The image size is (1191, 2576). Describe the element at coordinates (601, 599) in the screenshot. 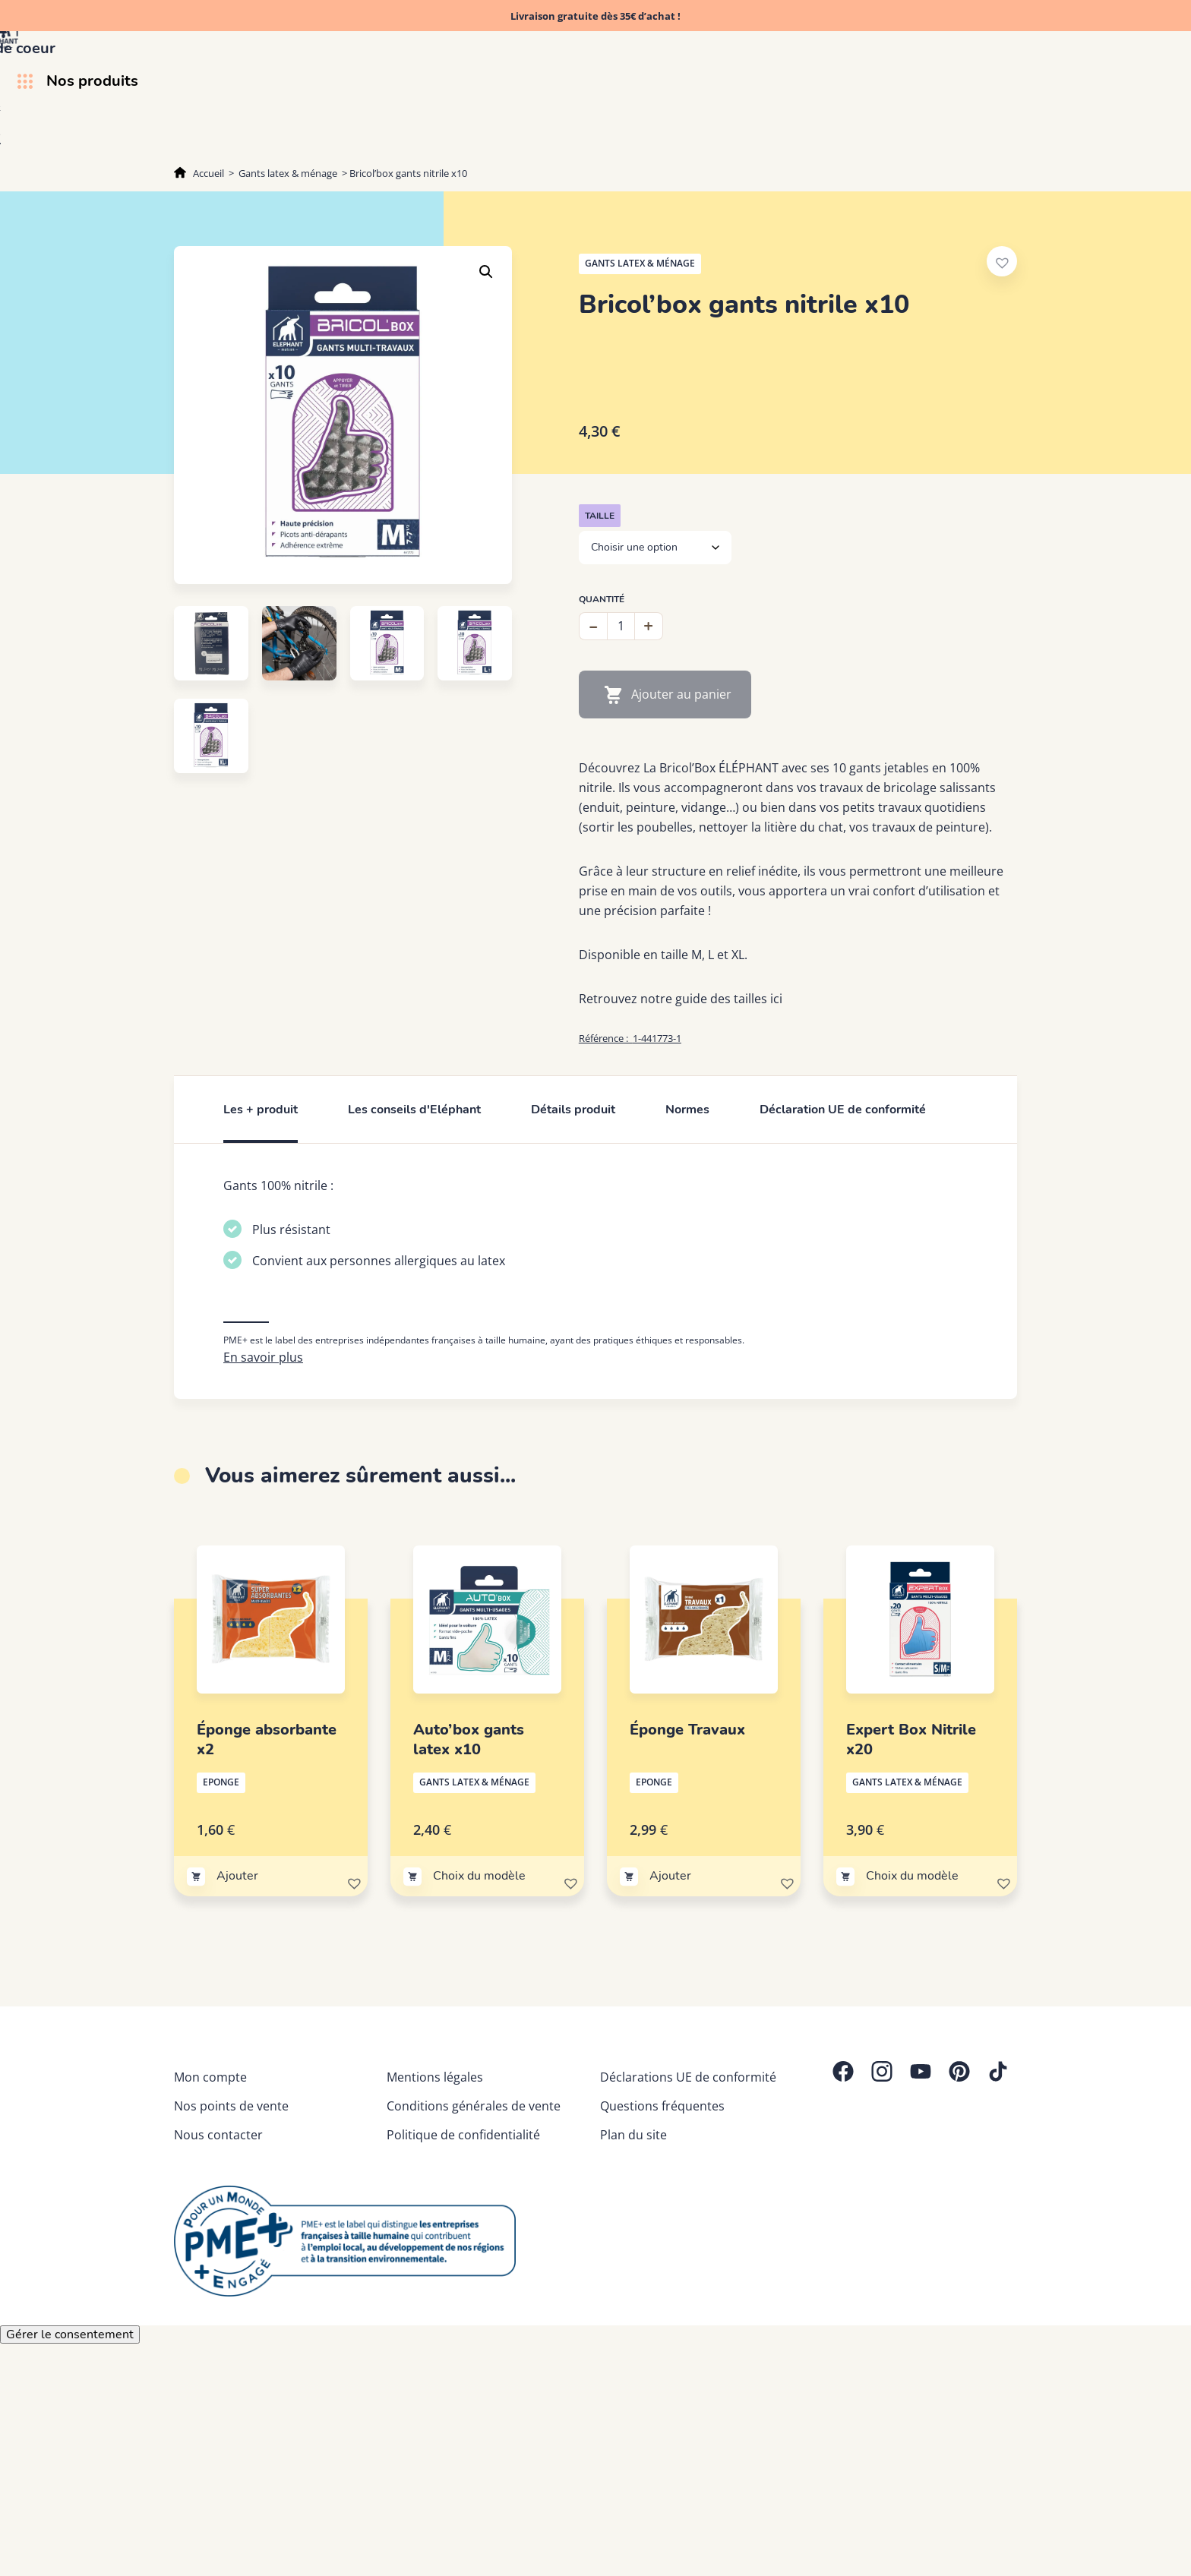

I see `Quantité` at that location.